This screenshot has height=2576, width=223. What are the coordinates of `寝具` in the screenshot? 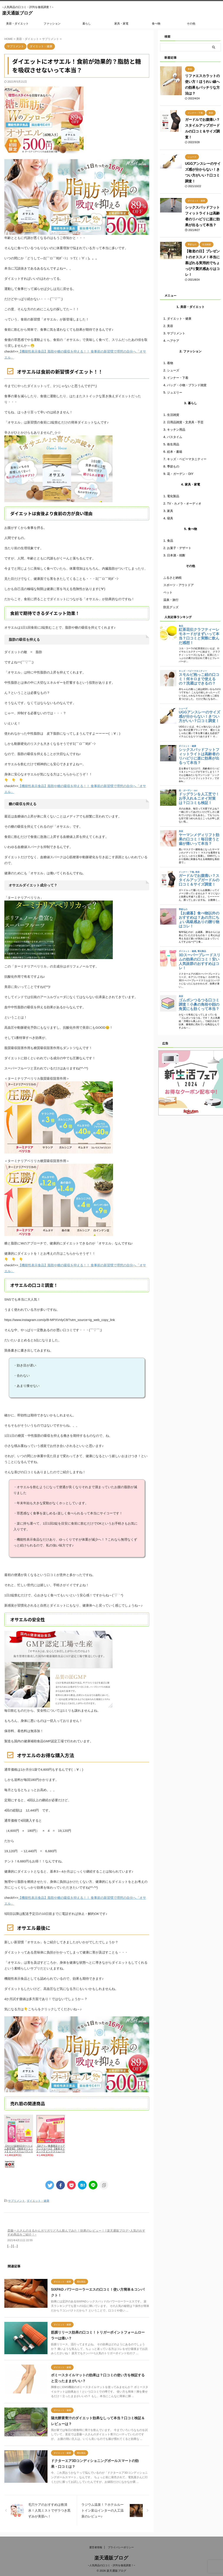 It's located at (170, 518).